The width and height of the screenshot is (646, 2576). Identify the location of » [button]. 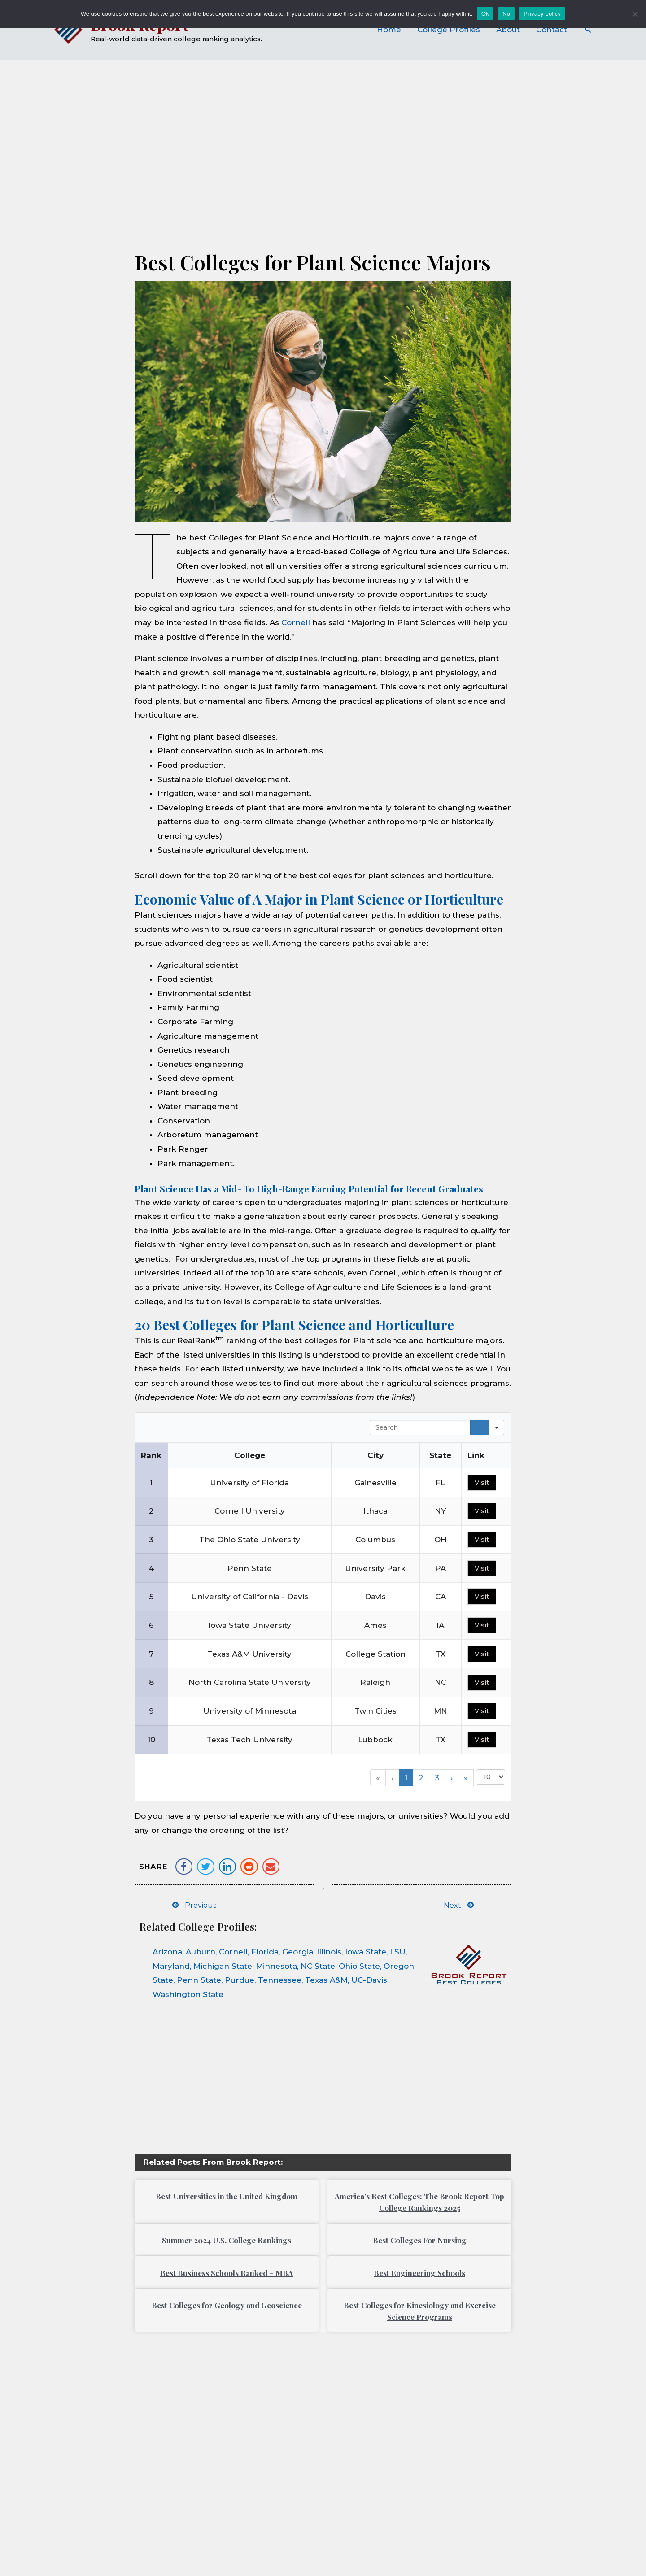
(466, 1777).